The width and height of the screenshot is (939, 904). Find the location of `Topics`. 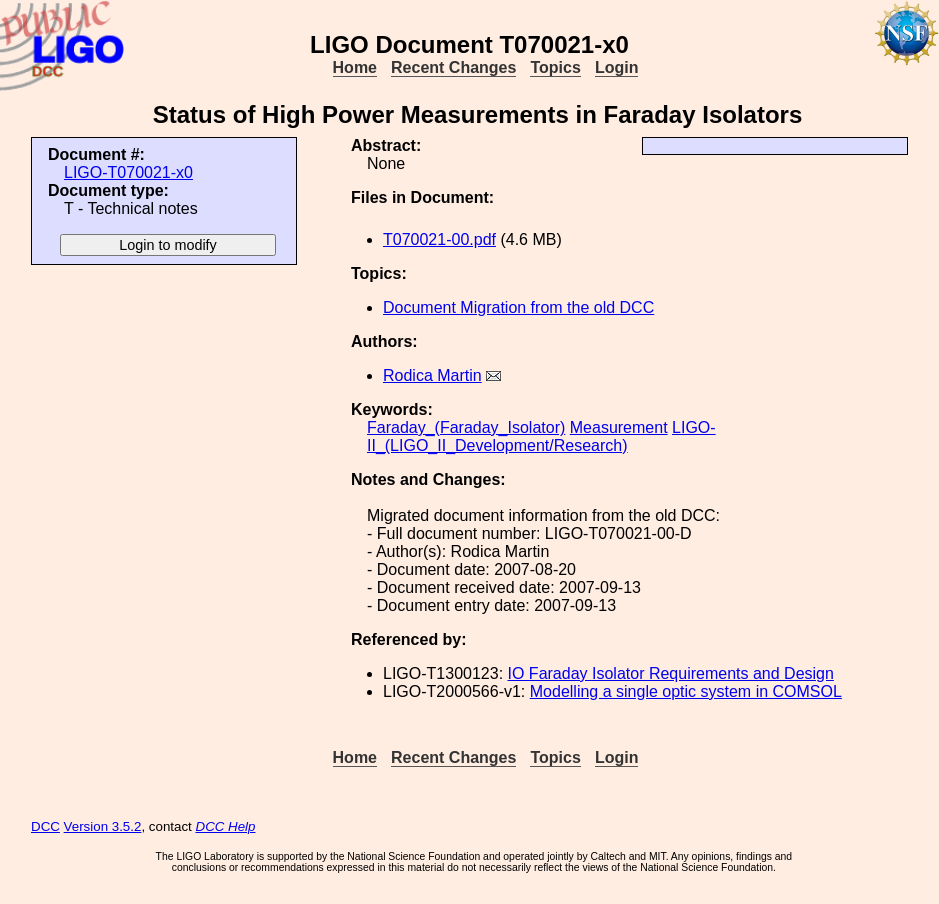

Topics is located at coordinates (555, 67).